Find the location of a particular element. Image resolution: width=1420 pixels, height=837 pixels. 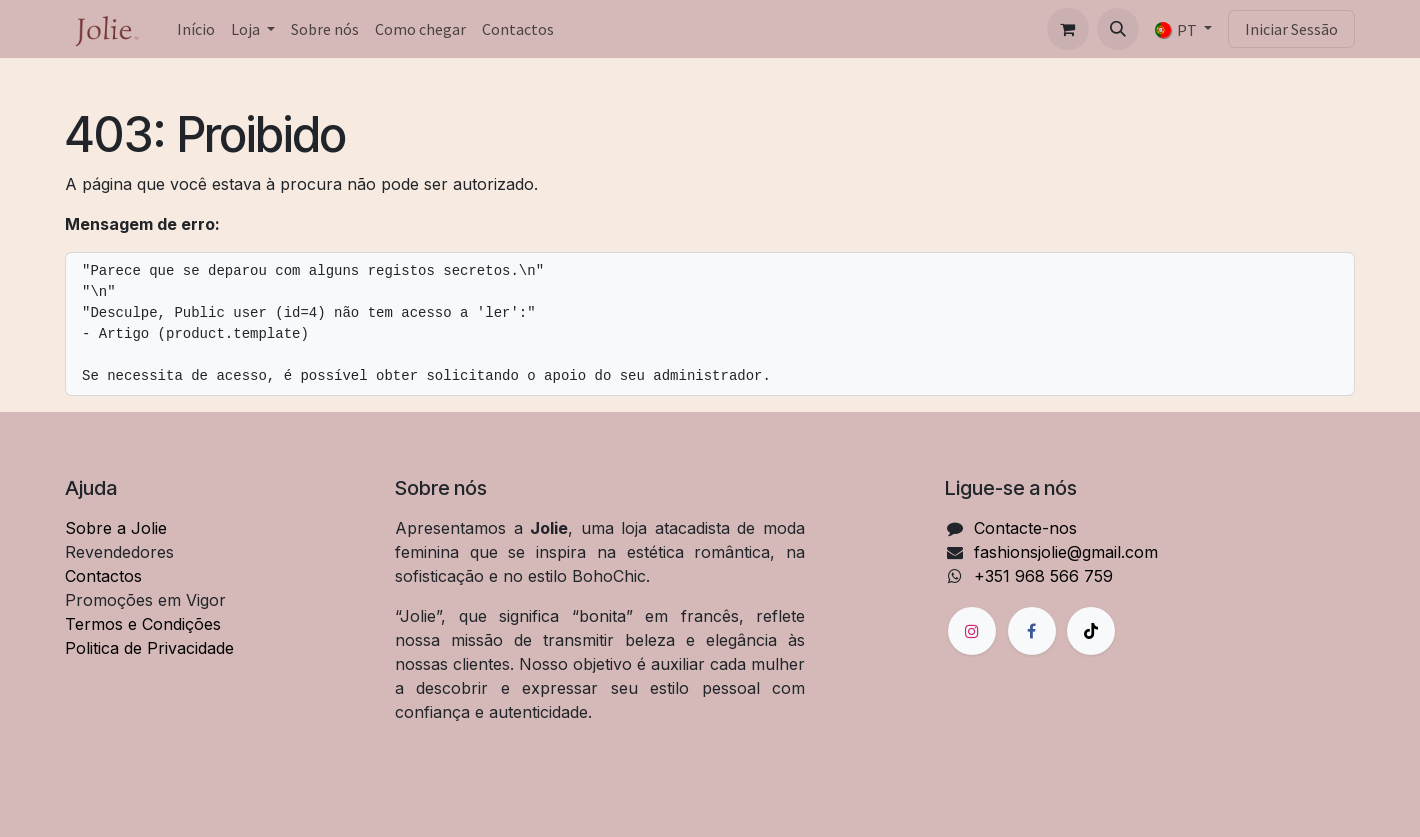

[TikTok] is located at coordinates (1091, 631).